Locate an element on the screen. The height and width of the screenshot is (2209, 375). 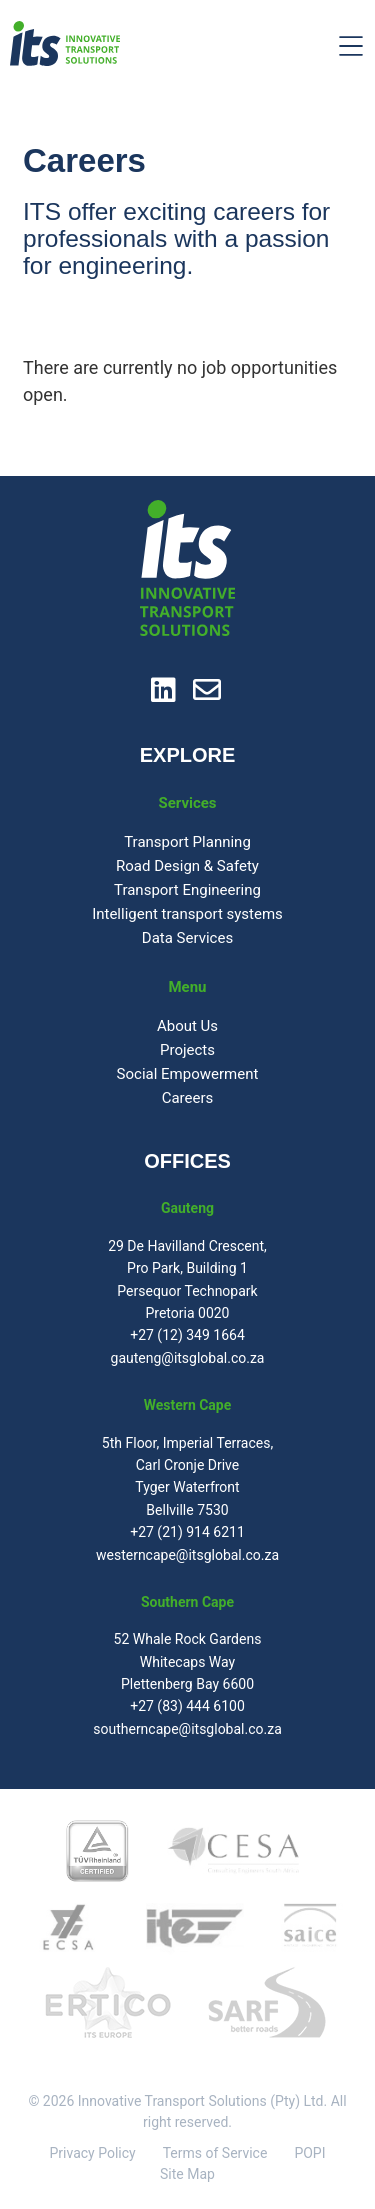
westerncape@itsglobal.co.za is located at coordinates (187, 1555).